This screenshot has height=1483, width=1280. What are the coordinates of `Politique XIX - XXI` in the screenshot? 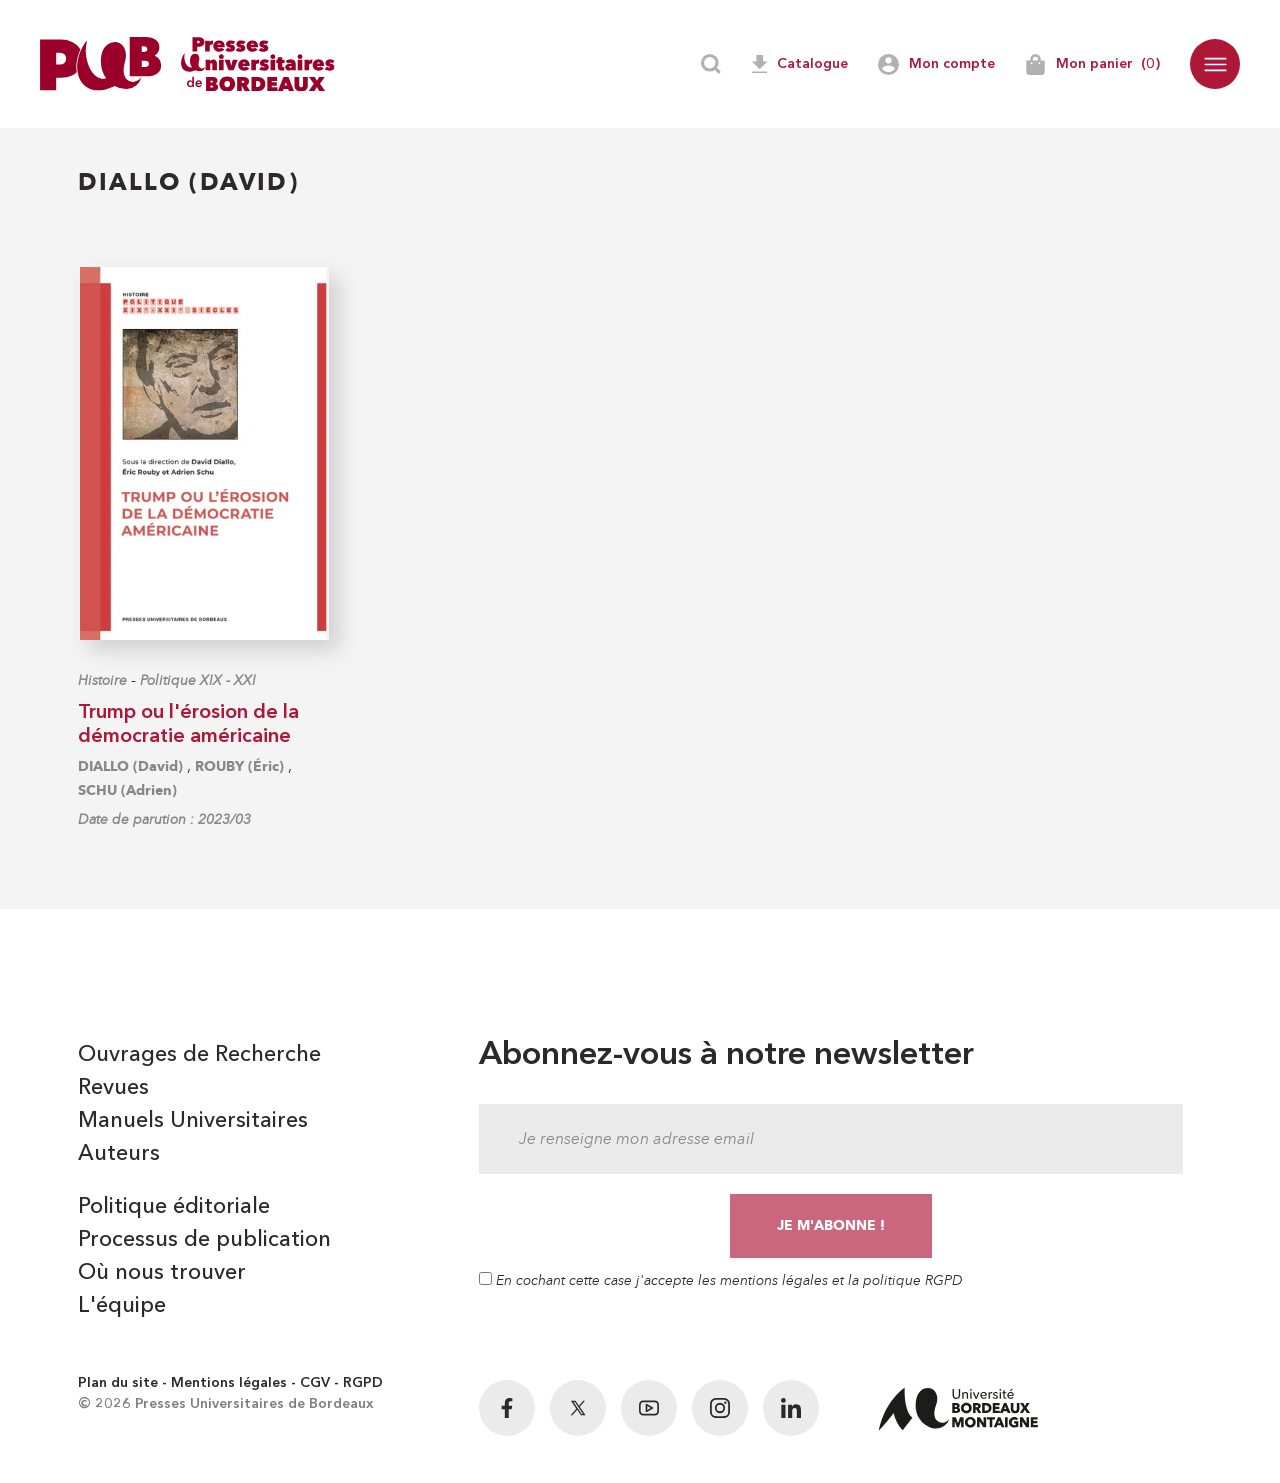 It's located at (198, 680).